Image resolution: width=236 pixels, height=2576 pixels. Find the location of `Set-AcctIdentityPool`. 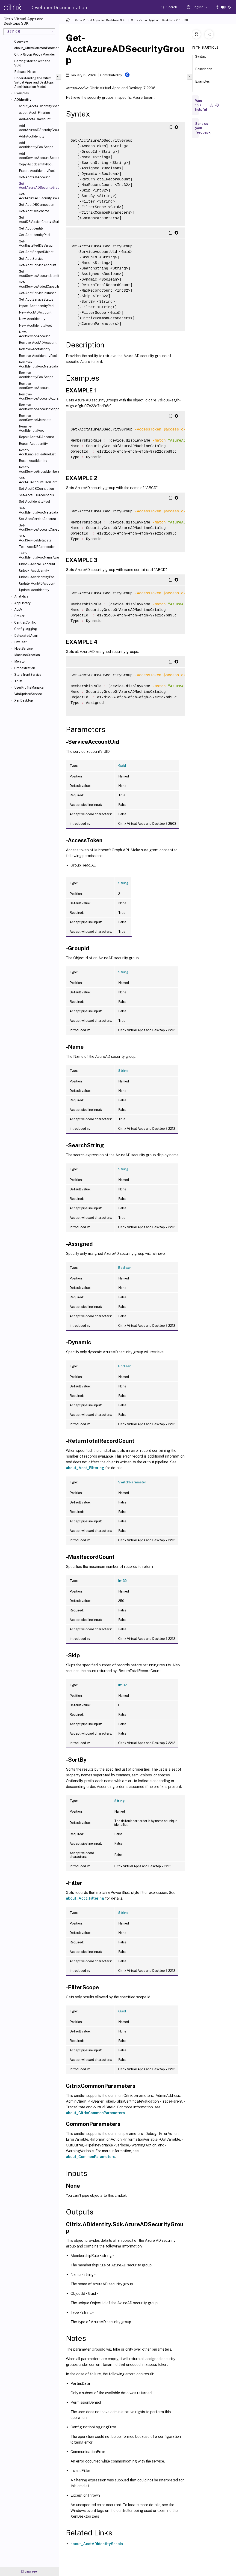

Set-AcctIdentityPool is located at coordinates (34, 501).